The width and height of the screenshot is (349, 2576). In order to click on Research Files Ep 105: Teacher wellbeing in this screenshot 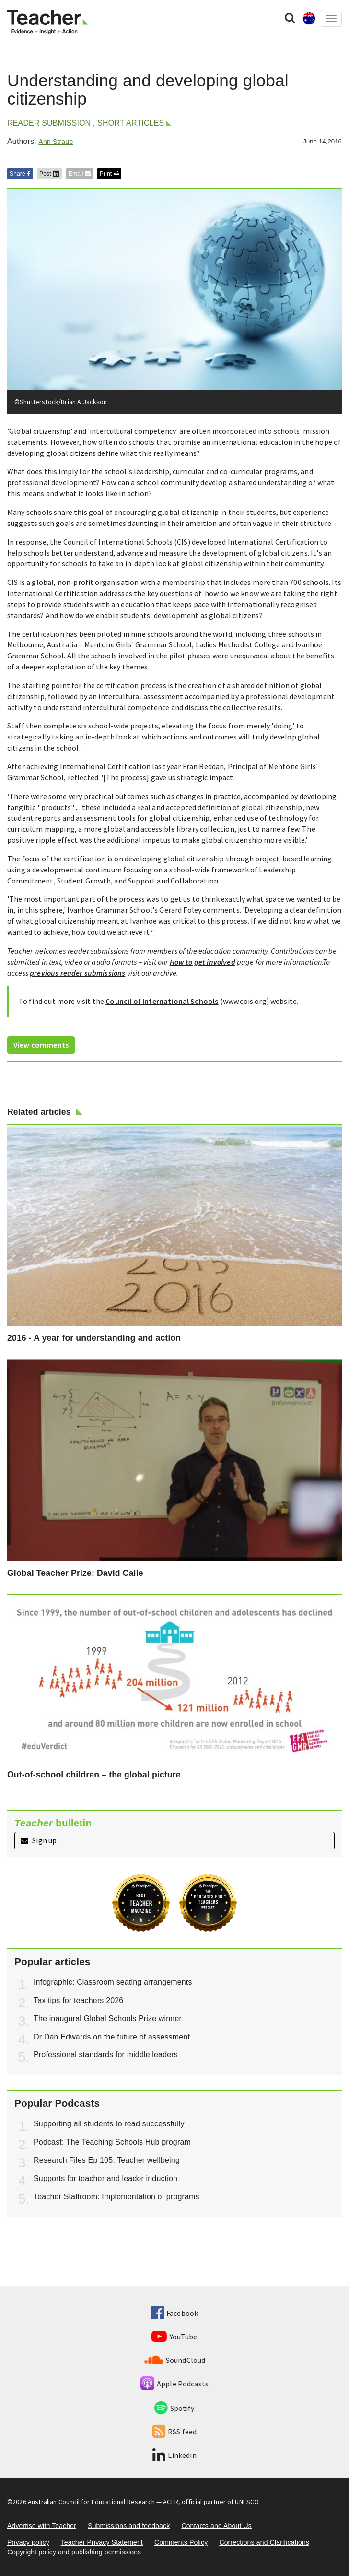, I will do `click(107, 2160)`.